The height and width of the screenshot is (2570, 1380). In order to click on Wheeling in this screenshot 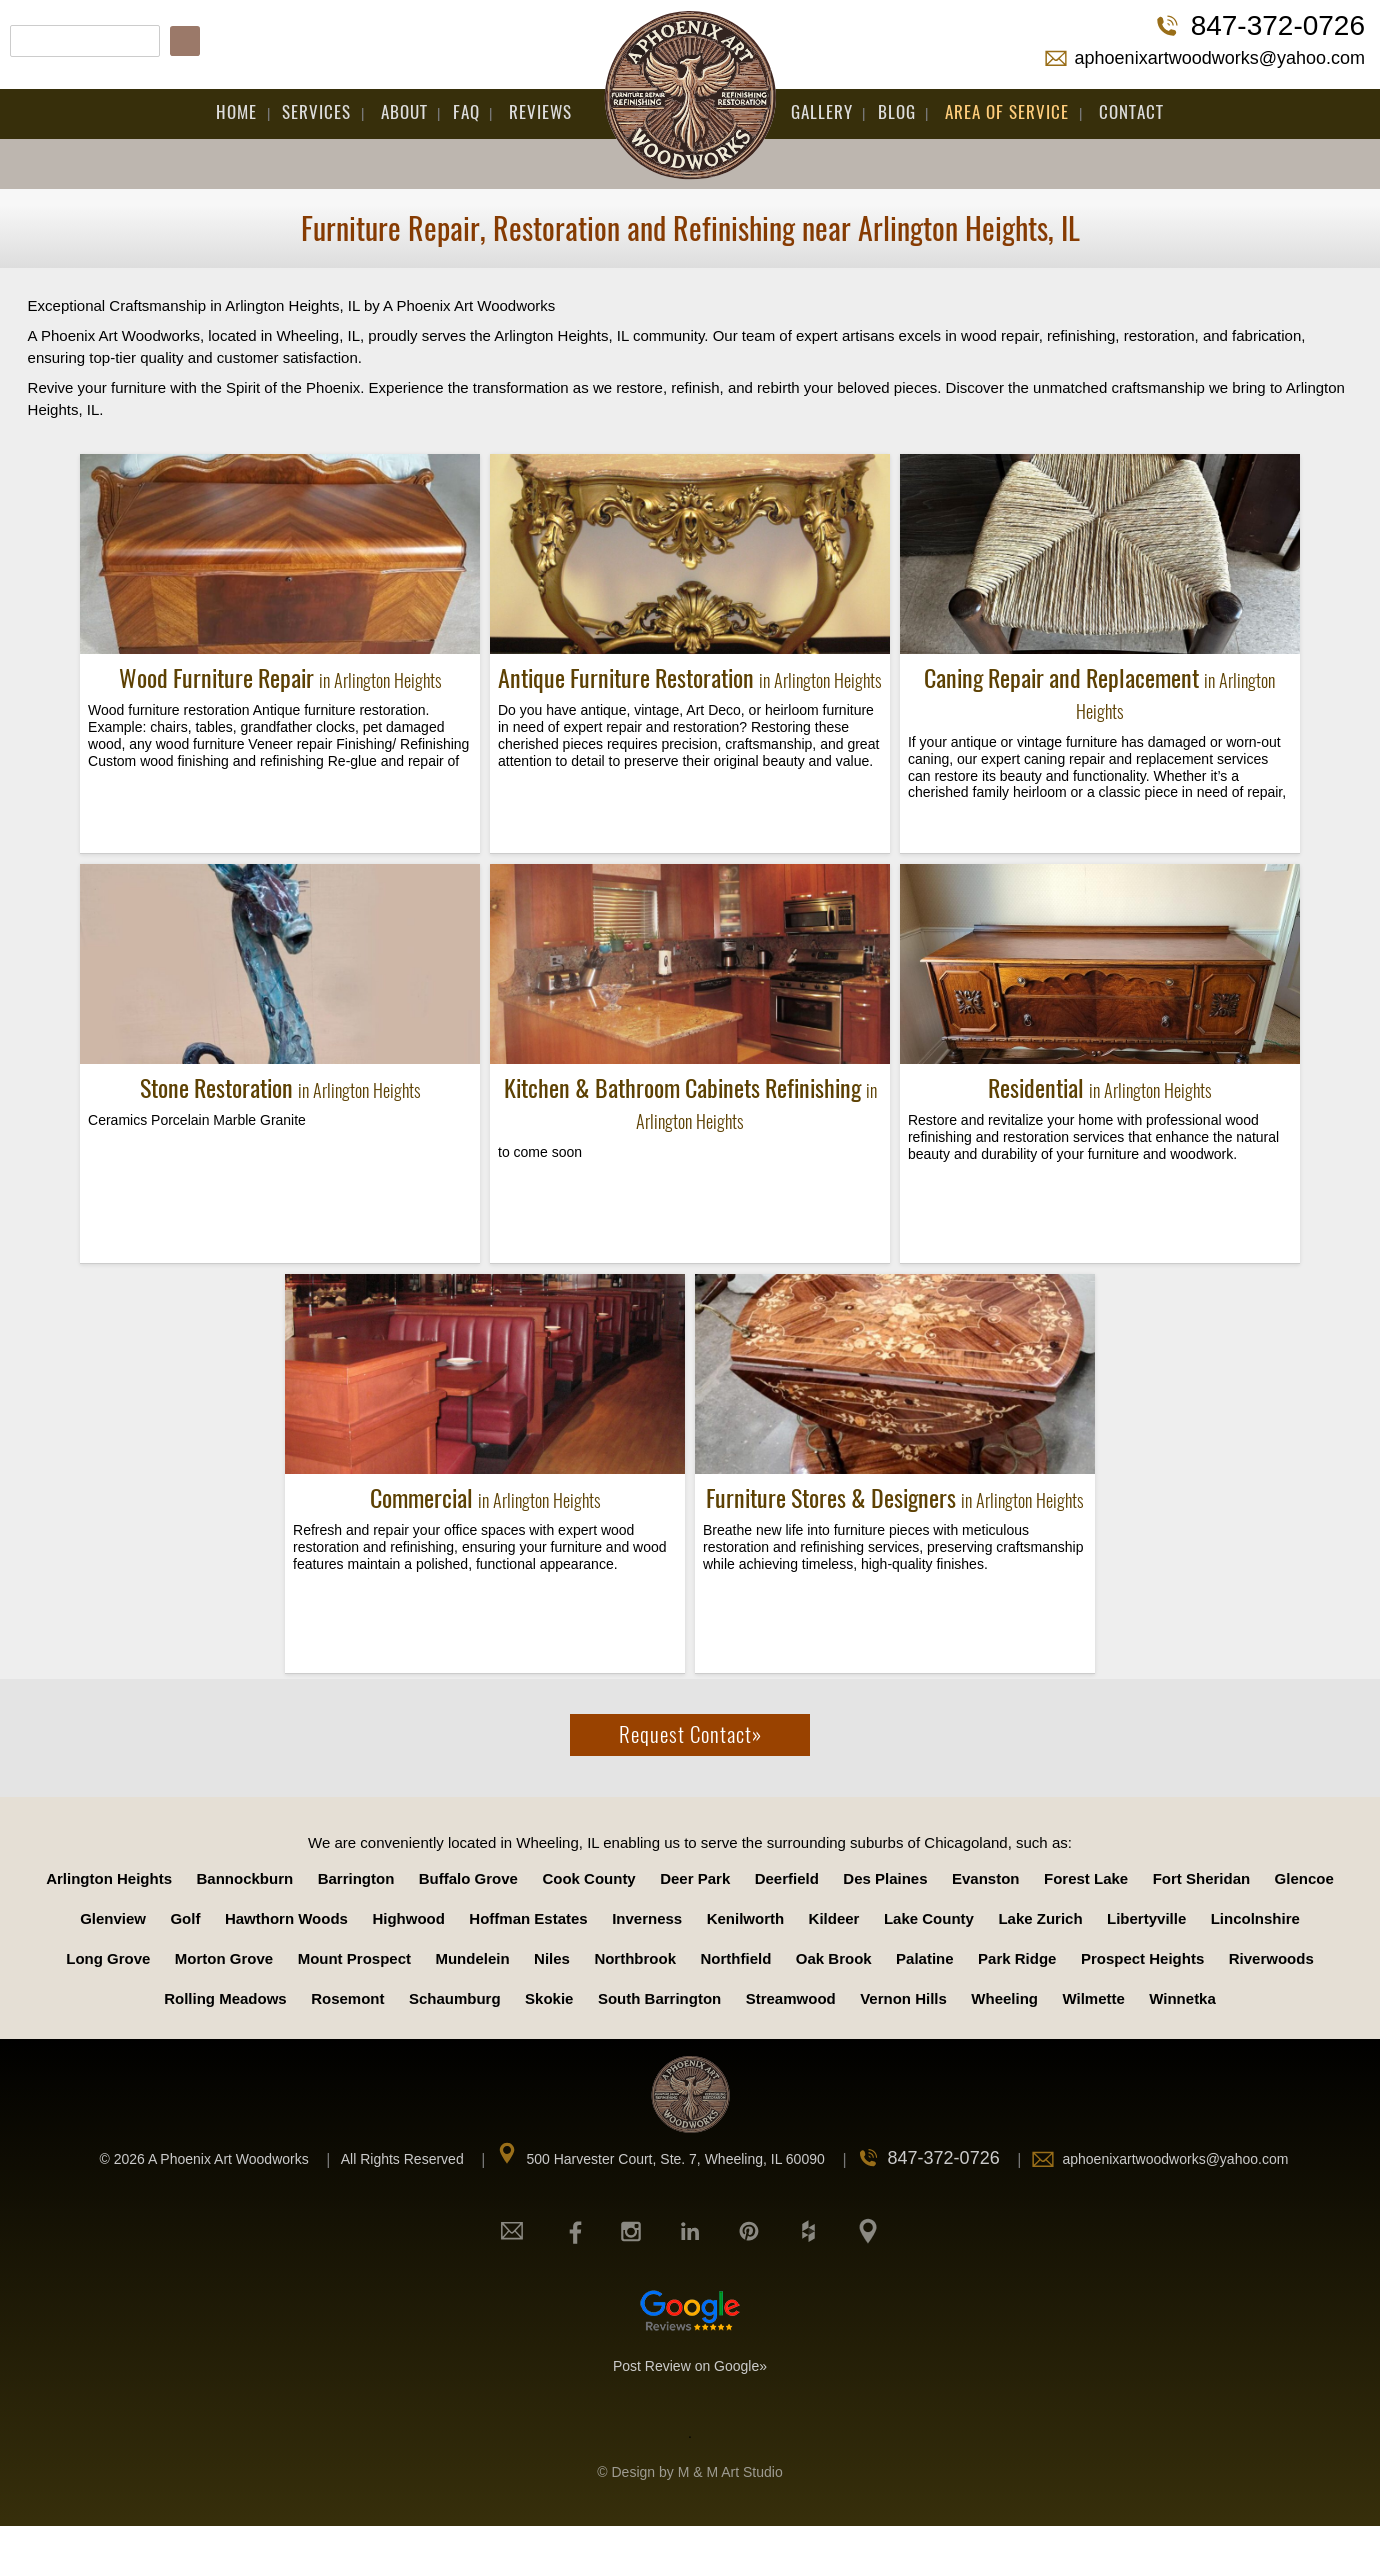, I will do `click(1004, 1998)`.